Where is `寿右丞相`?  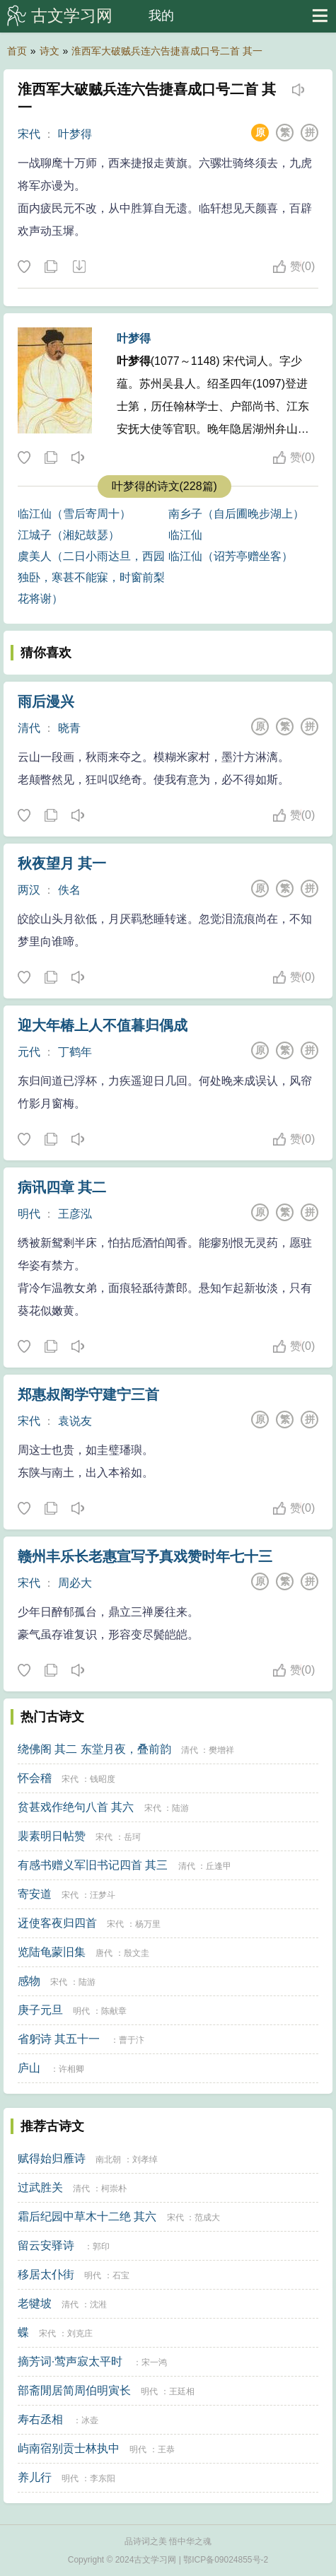
寿右丞相 is located at coordinates (40, 2419).